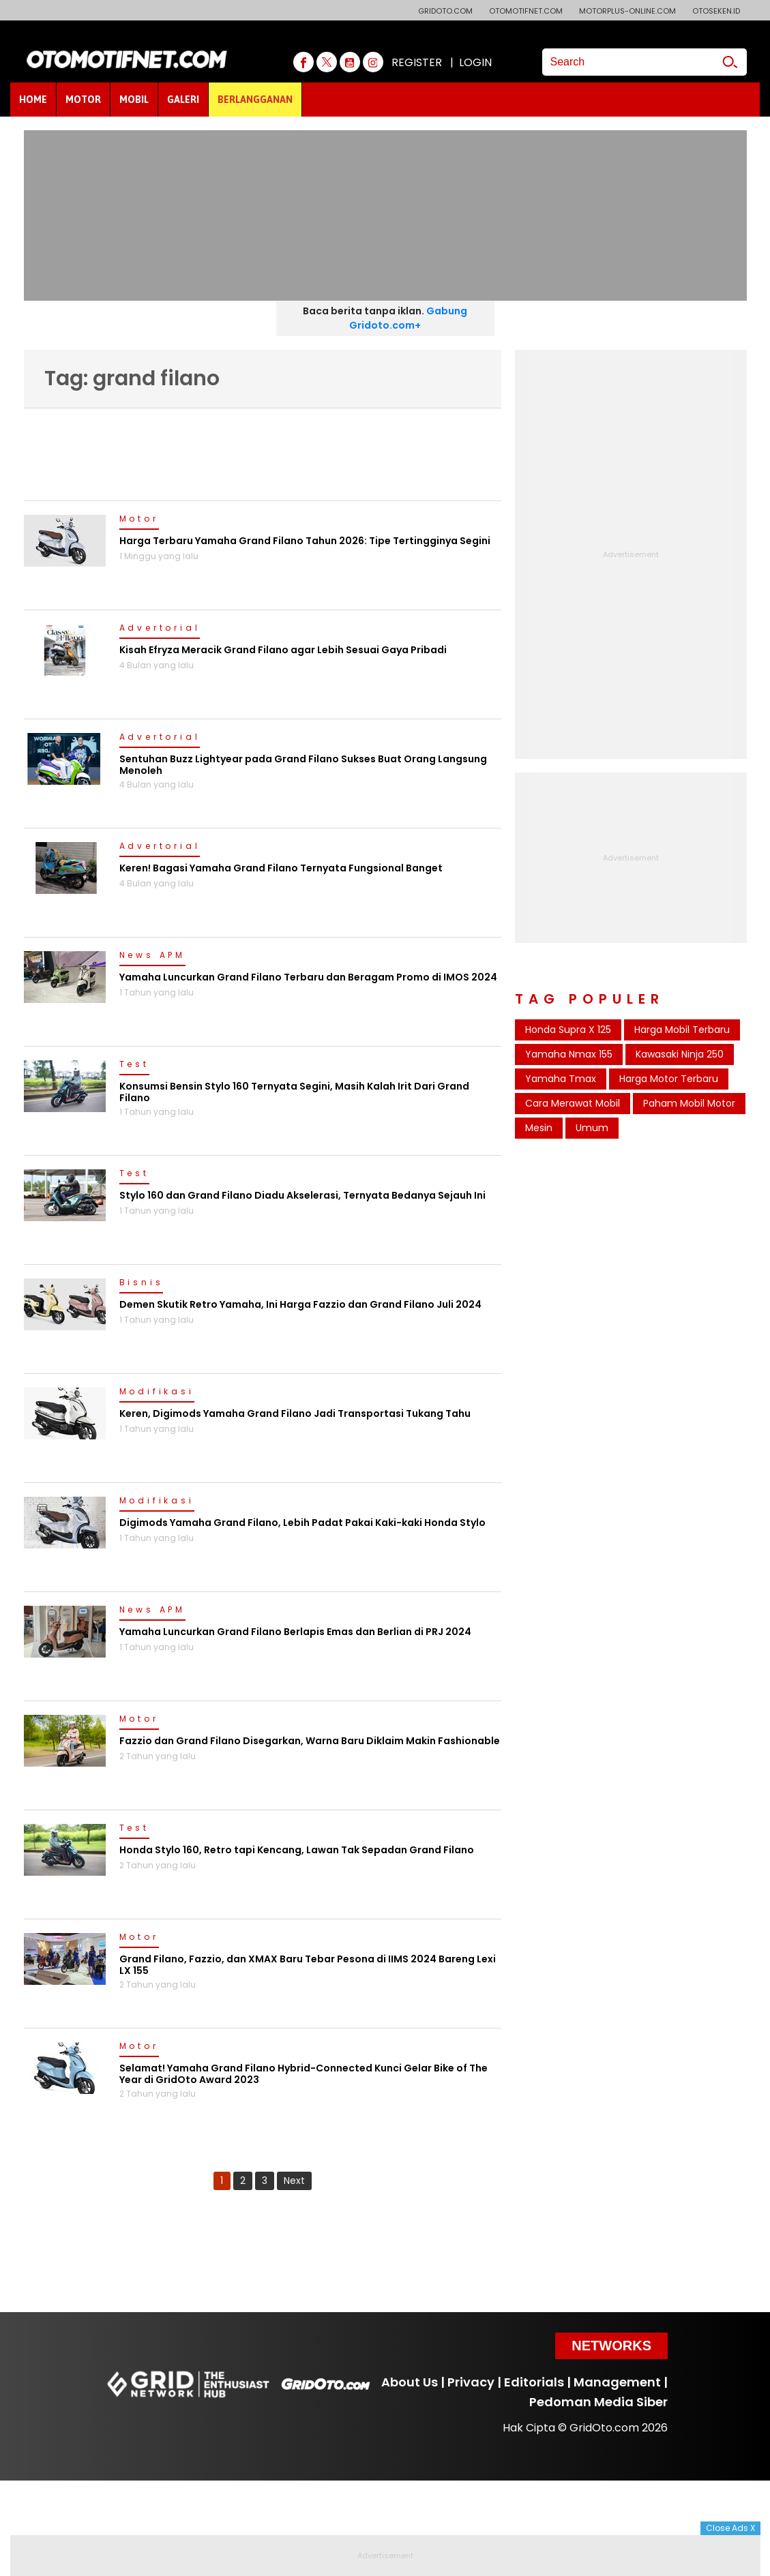 This screenshot has height=2576, width=770. What do you see at coordinates (617, 2382) in the screenshot?
I see `Management` at bounding box center [617, 2382].